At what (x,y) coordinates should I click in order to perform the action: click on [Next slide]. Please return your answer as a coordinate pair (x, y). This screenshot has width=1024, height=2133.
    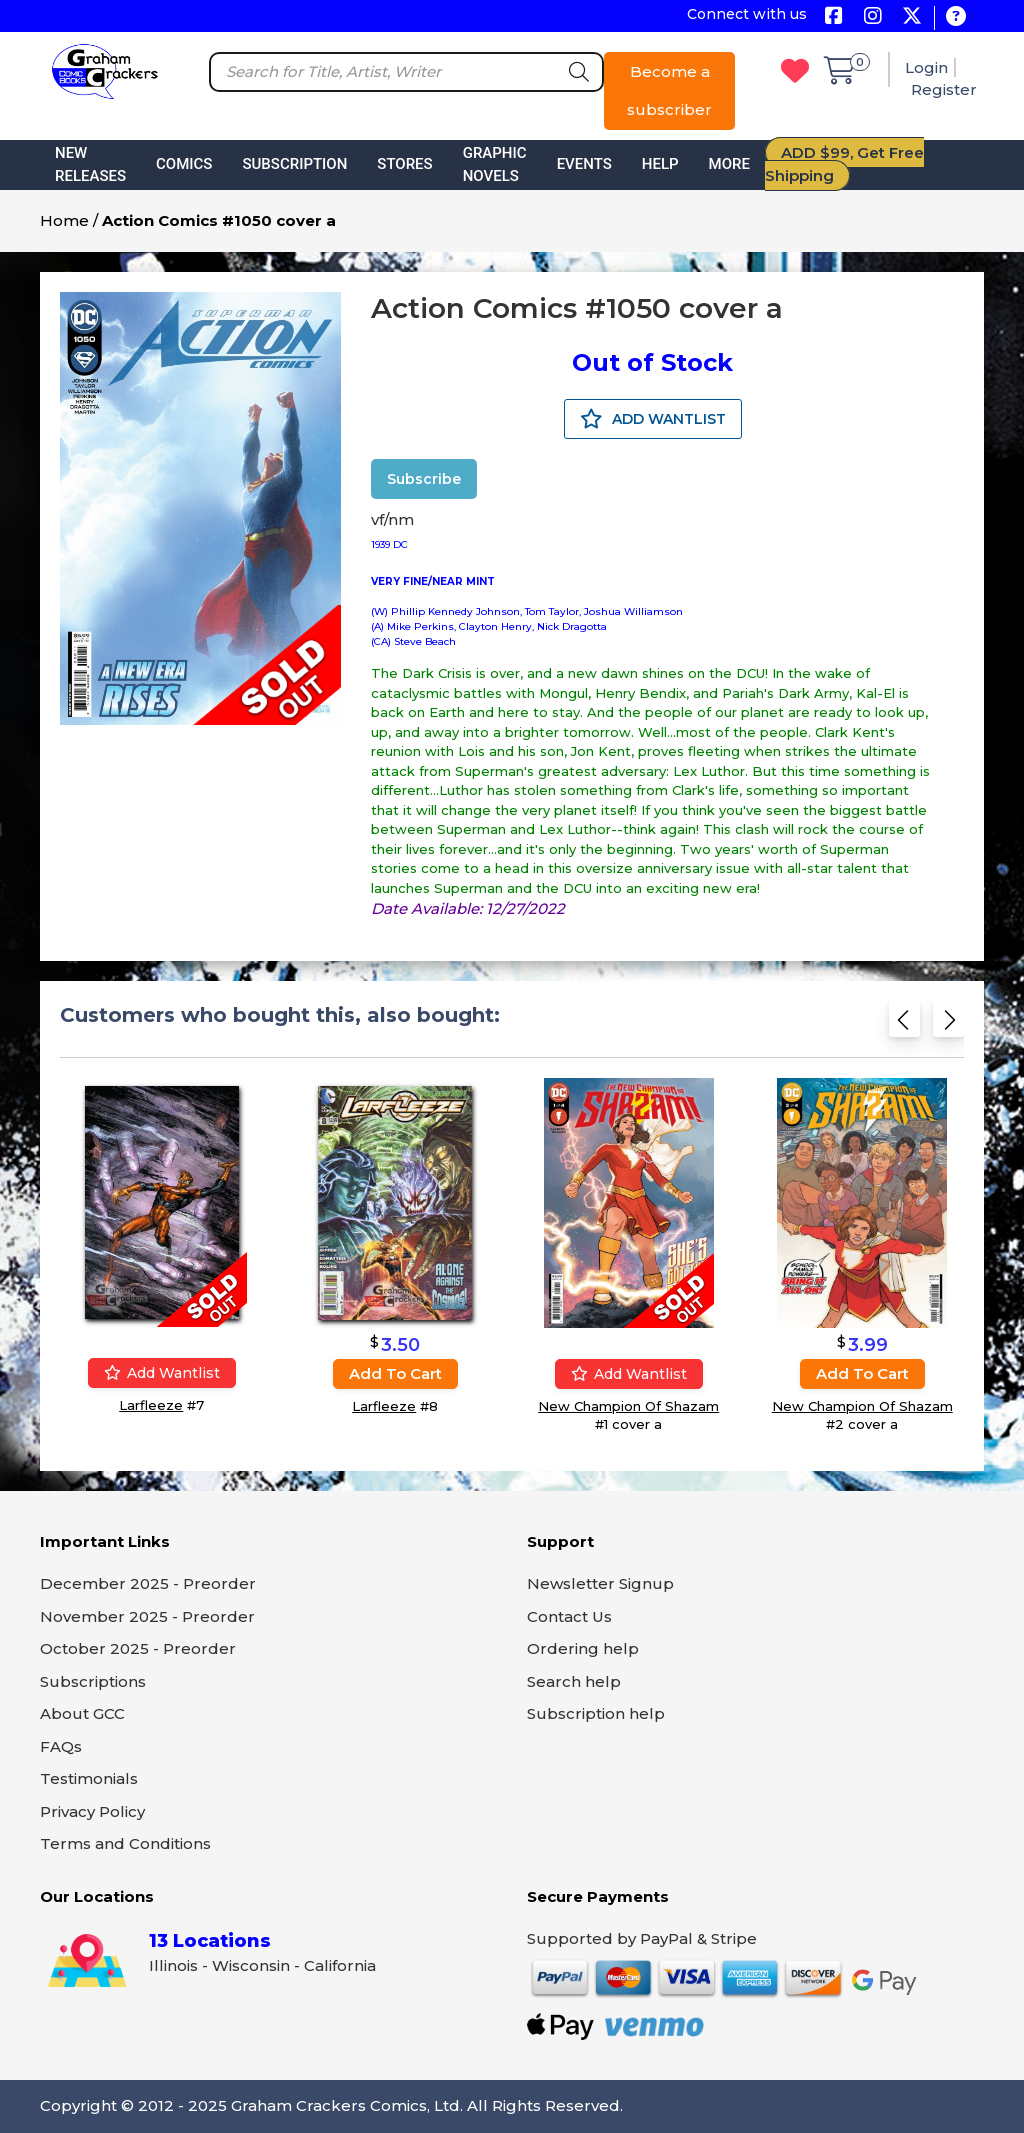
    Looking at the image, I should click on (948, 1025).